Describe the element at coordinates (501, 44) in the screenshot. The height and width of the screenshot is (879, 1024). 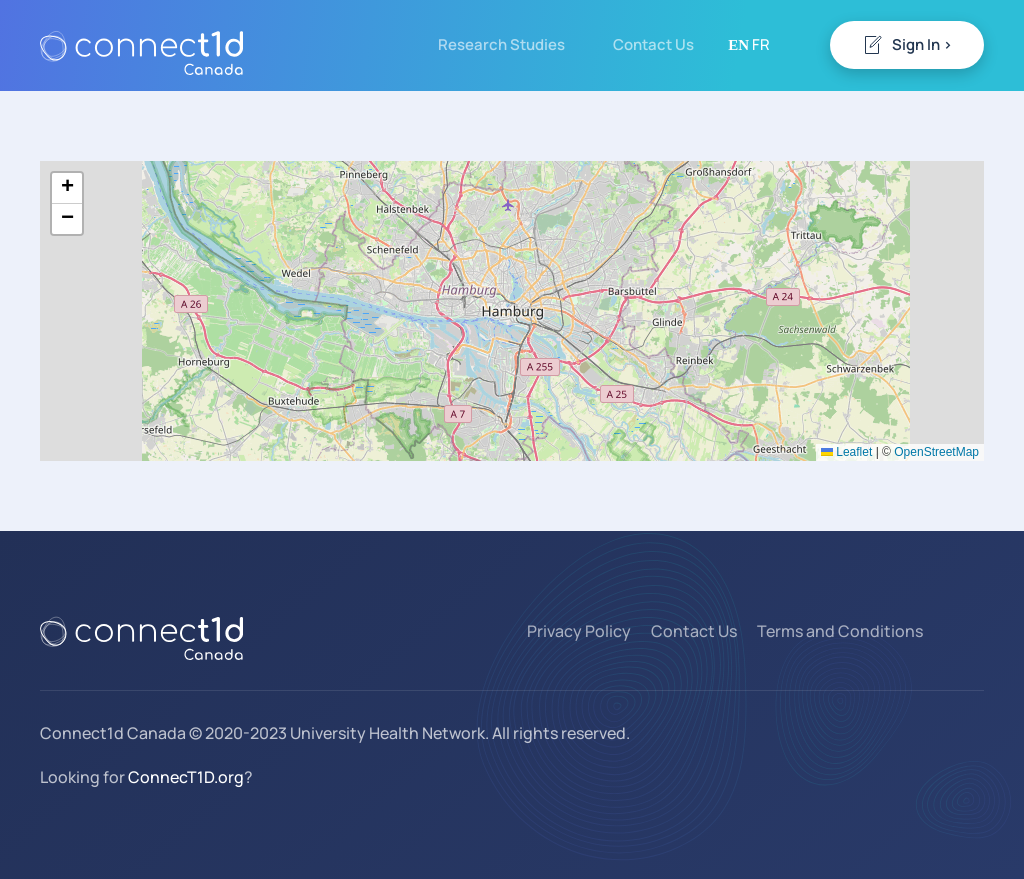
I see `Research Studies` at that location.